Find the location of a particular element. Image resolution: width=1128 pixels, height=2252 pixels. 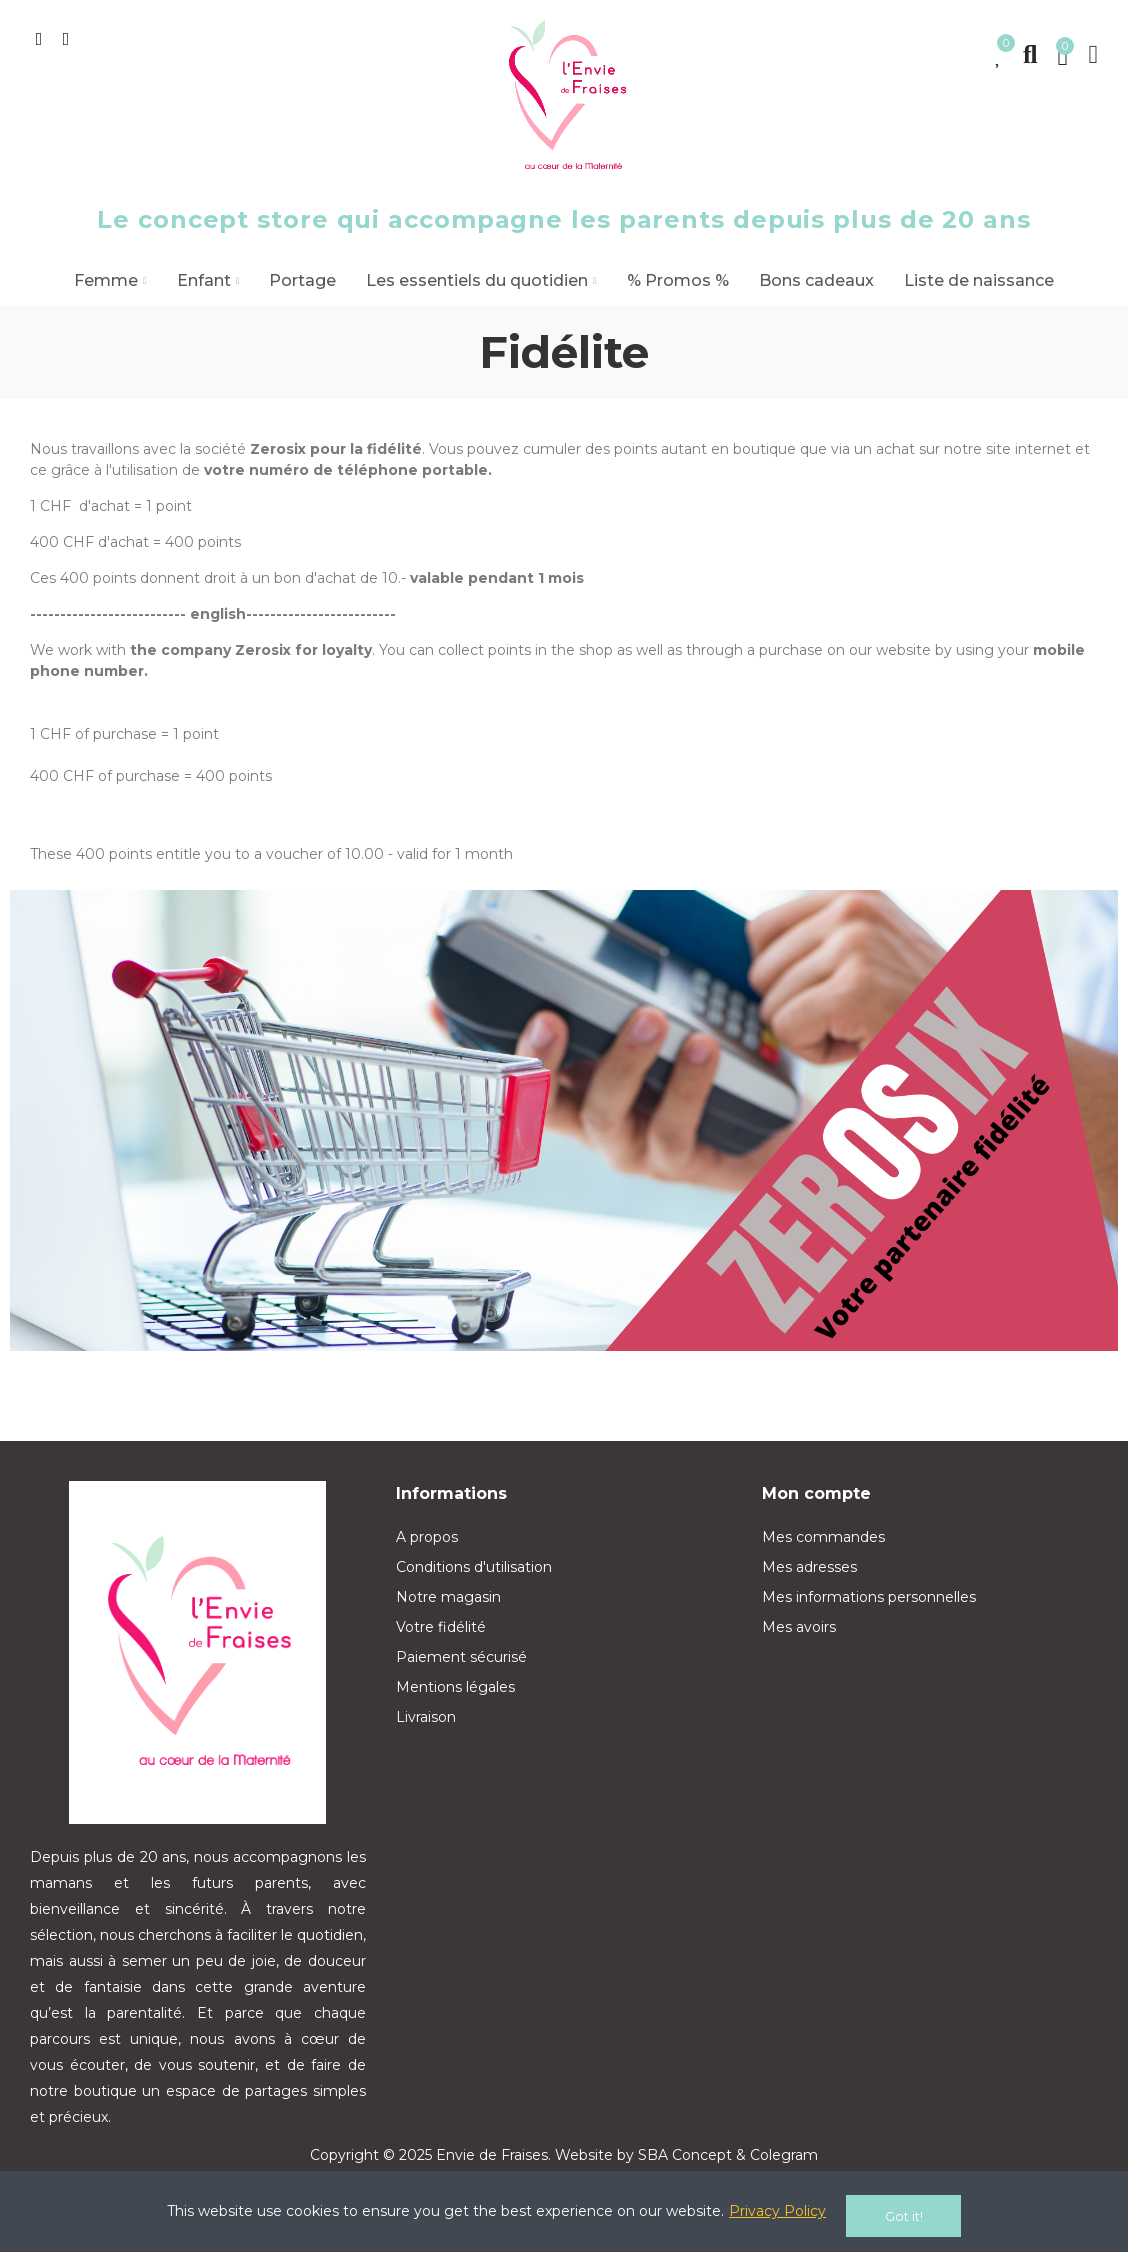

SBA Concept is located at coordinates (685, 2155).